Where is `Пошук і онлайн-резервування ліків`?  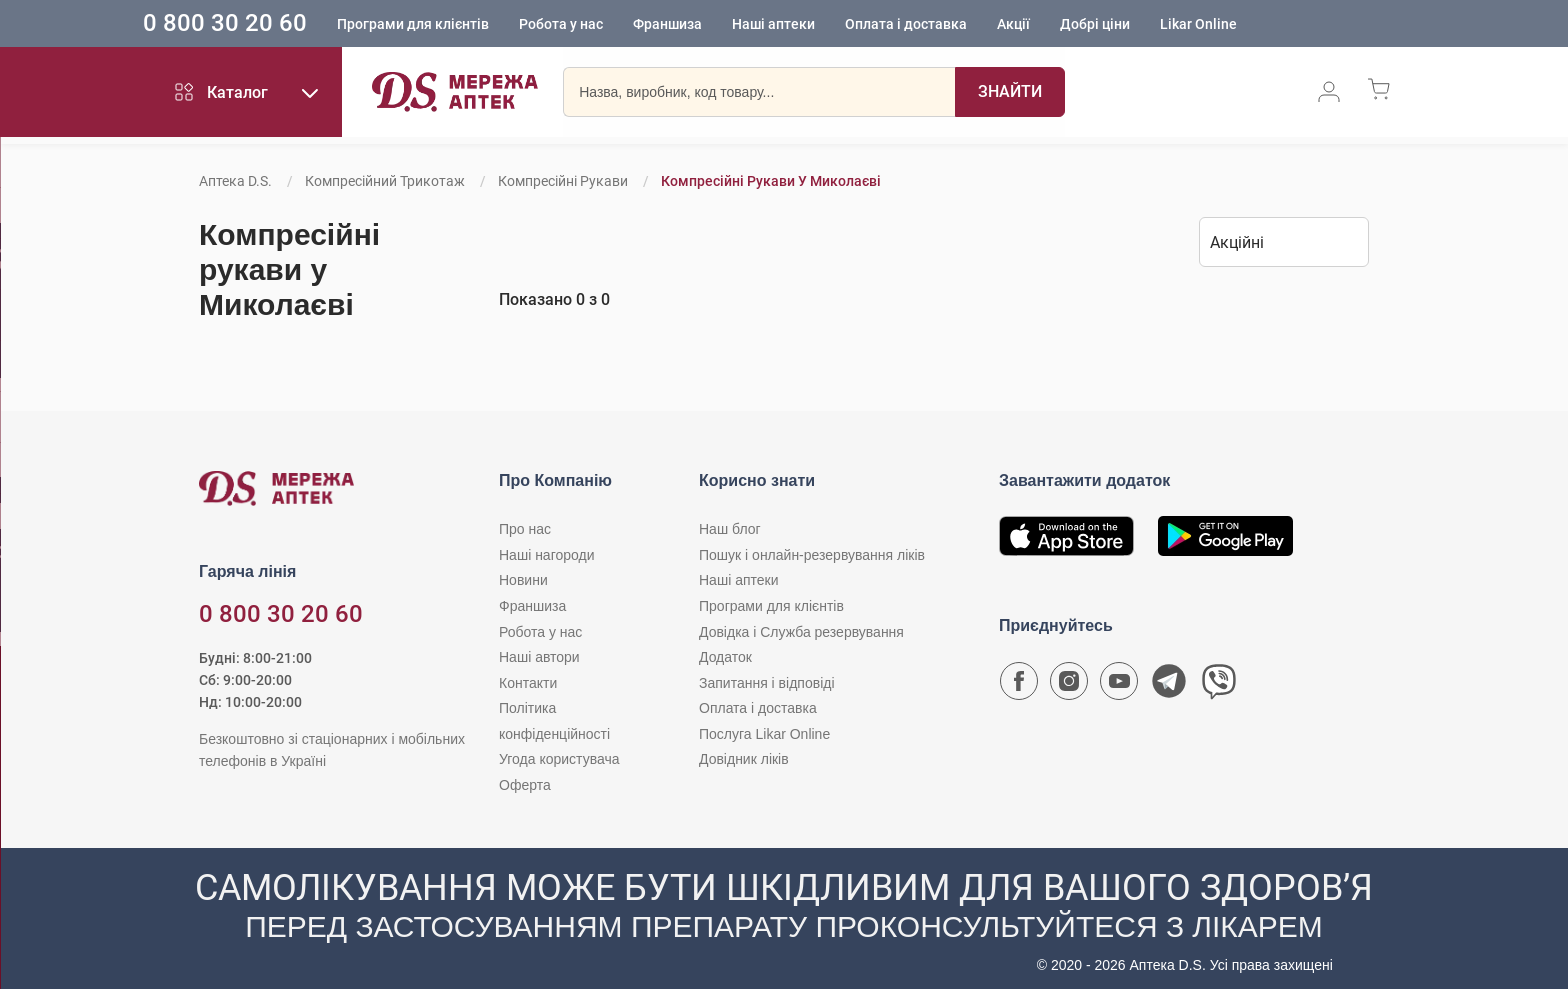
Пошук і онлайн-резервування ліків is located at coordinates (812, 555).